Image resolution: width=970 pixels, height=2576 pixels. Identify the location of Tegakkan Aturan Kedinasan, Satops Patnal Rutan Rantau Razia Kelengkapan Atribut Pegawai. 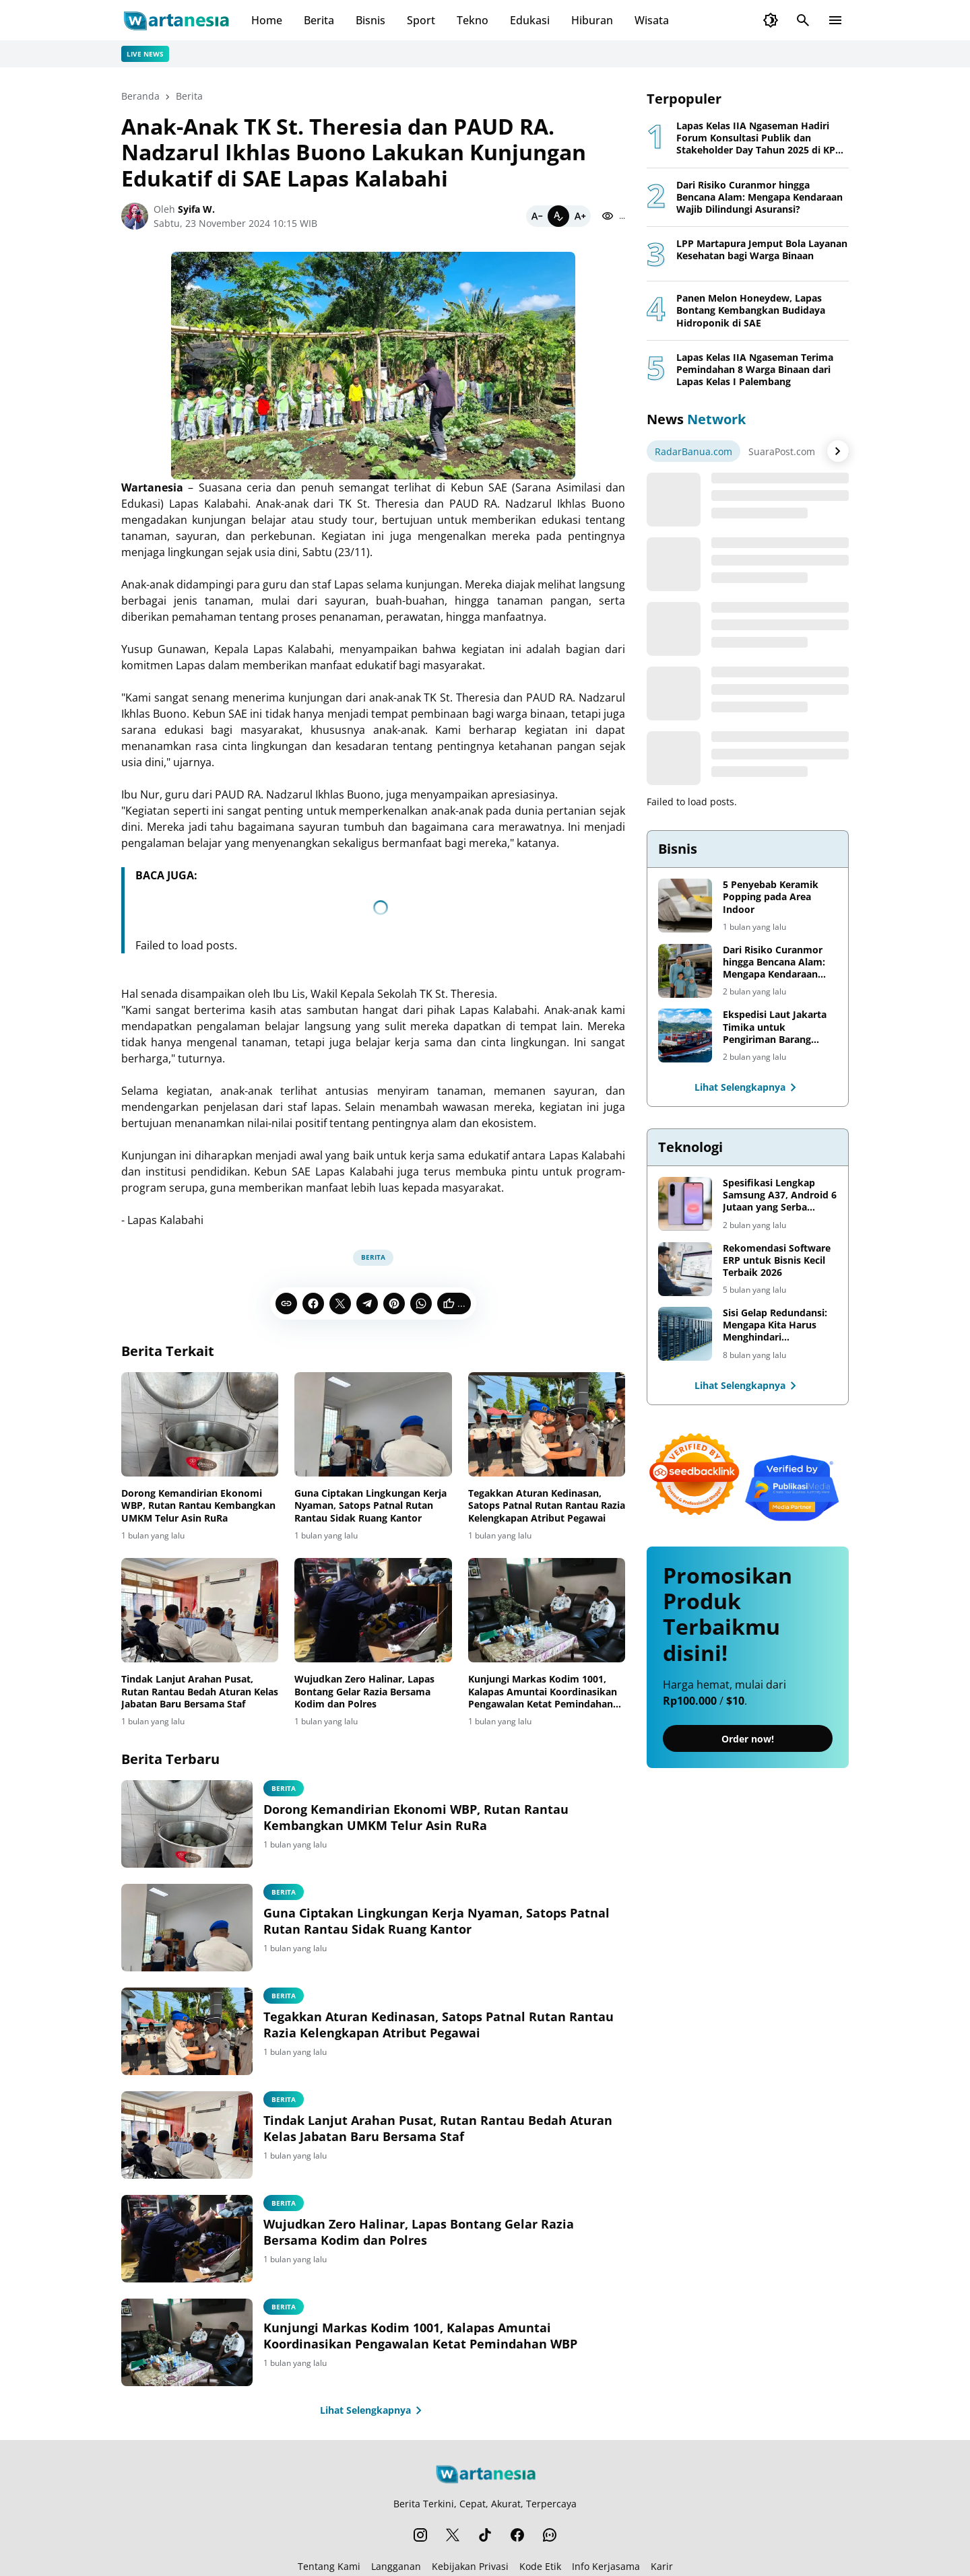
(546, 1505).